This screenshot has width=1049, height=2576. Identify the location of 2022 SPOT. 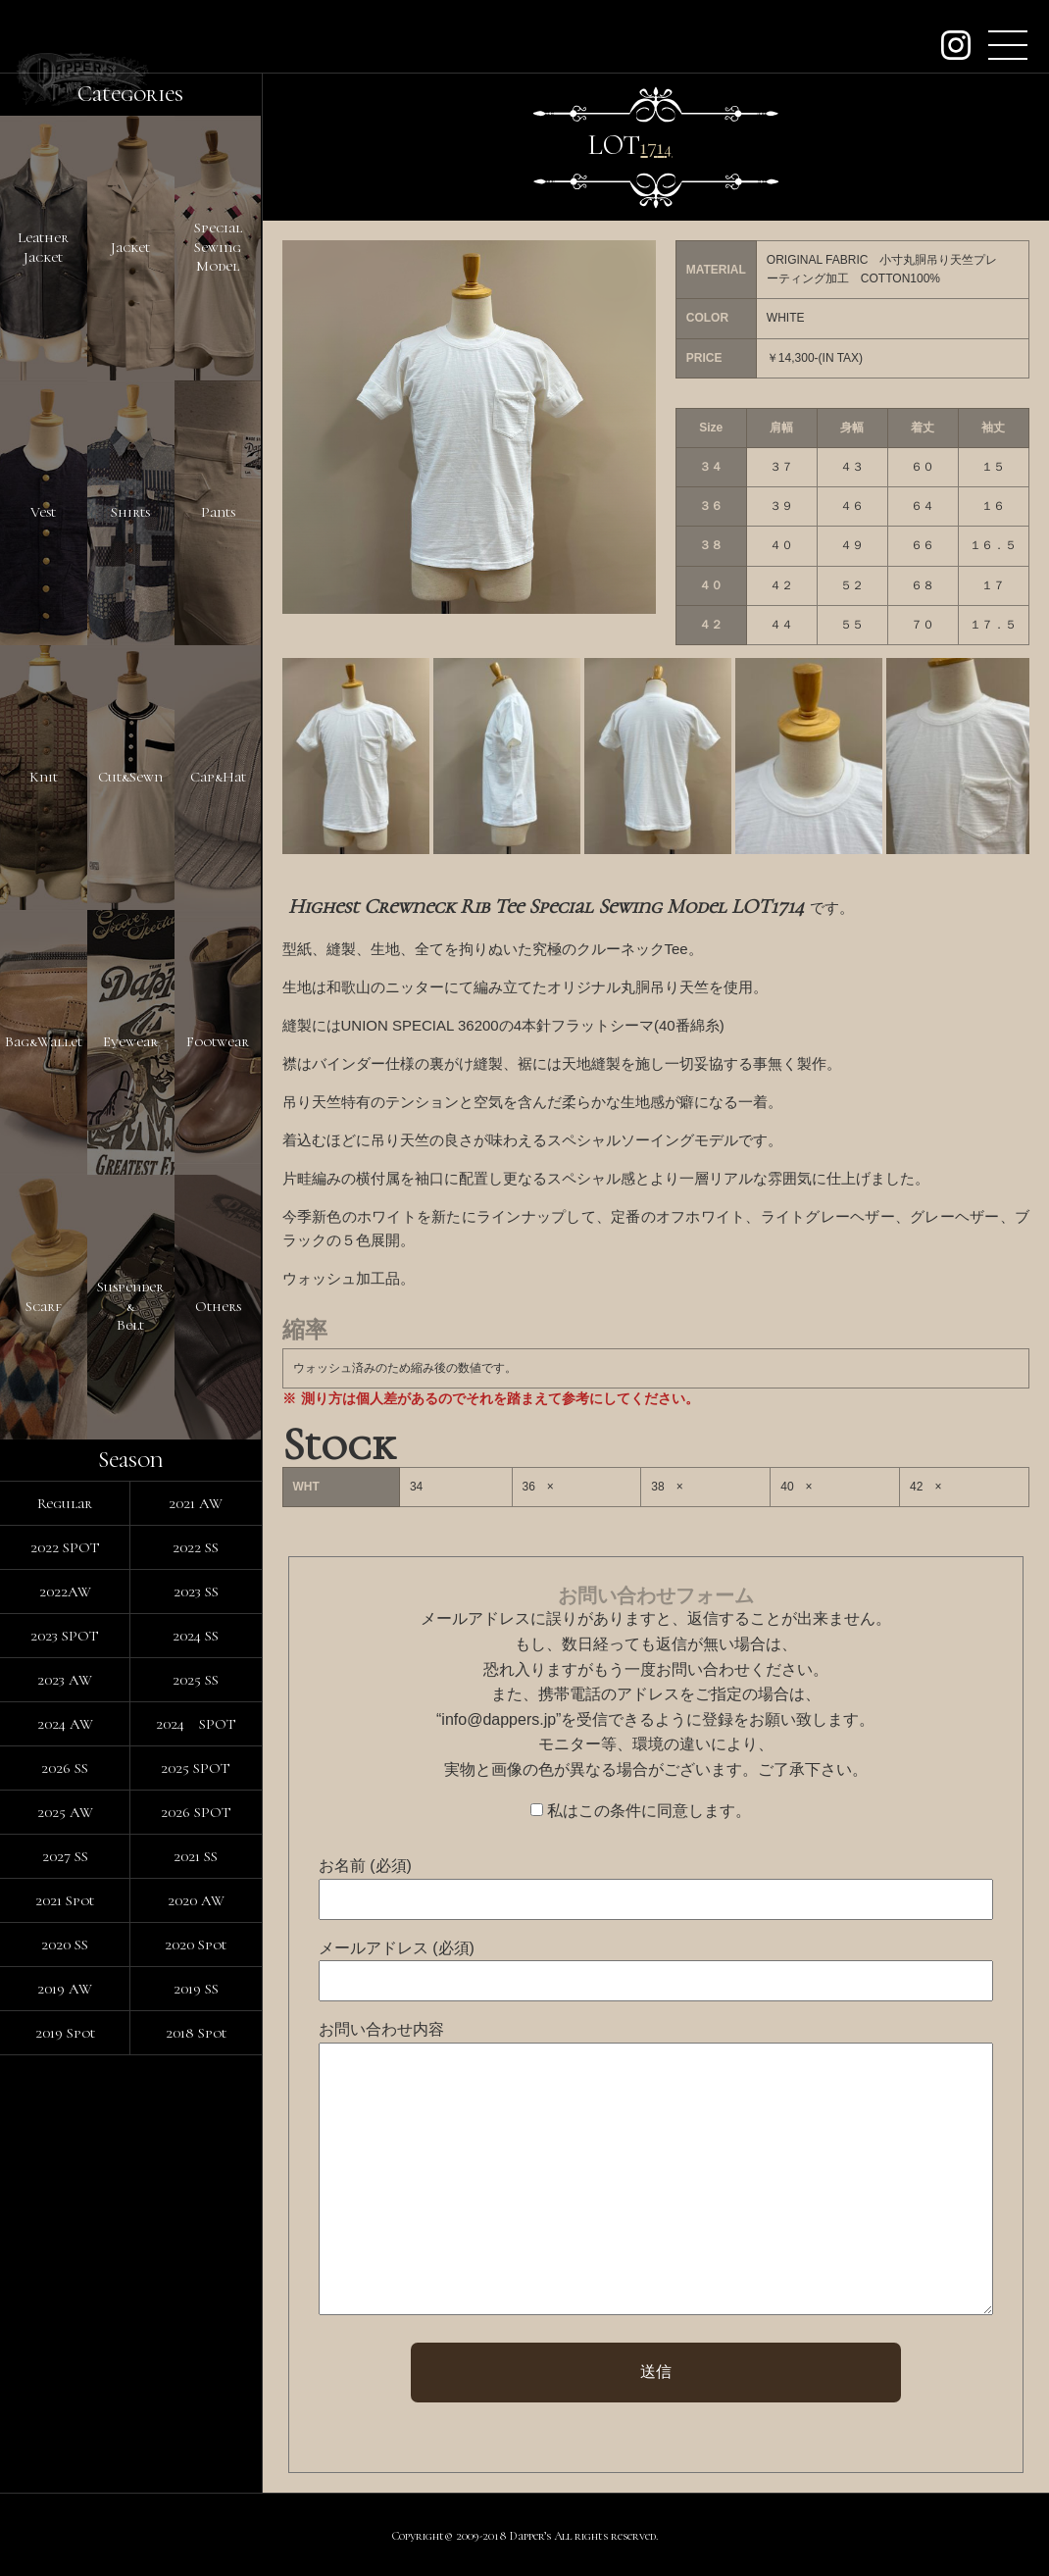
(65, 1547).